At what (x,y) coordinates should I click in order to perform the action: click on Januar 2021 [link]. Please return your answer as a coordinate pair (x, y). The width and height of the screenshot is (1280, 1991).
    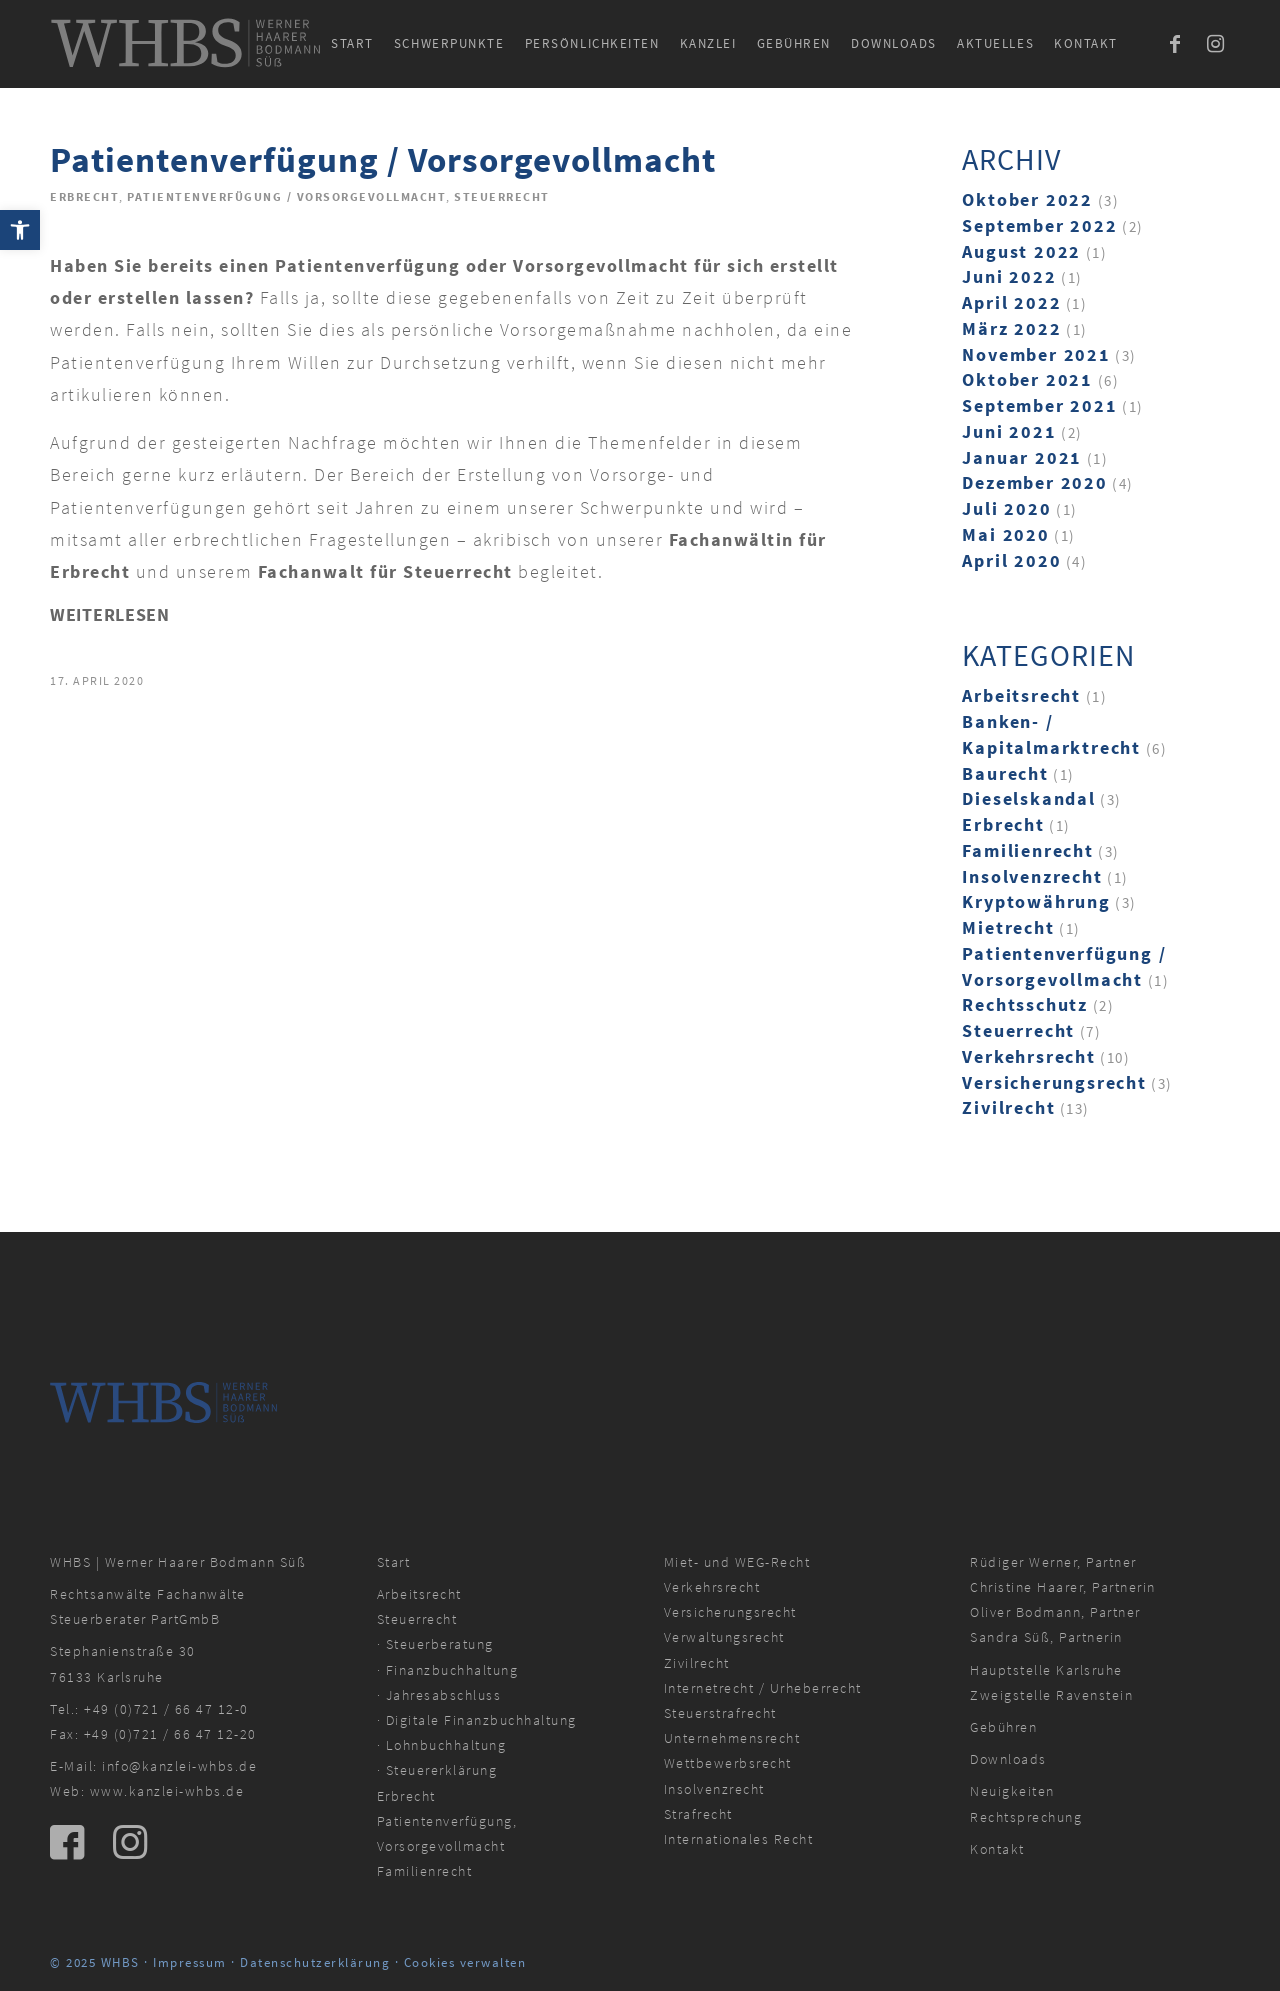
    Looking at the image, I should click on (1022, 457).